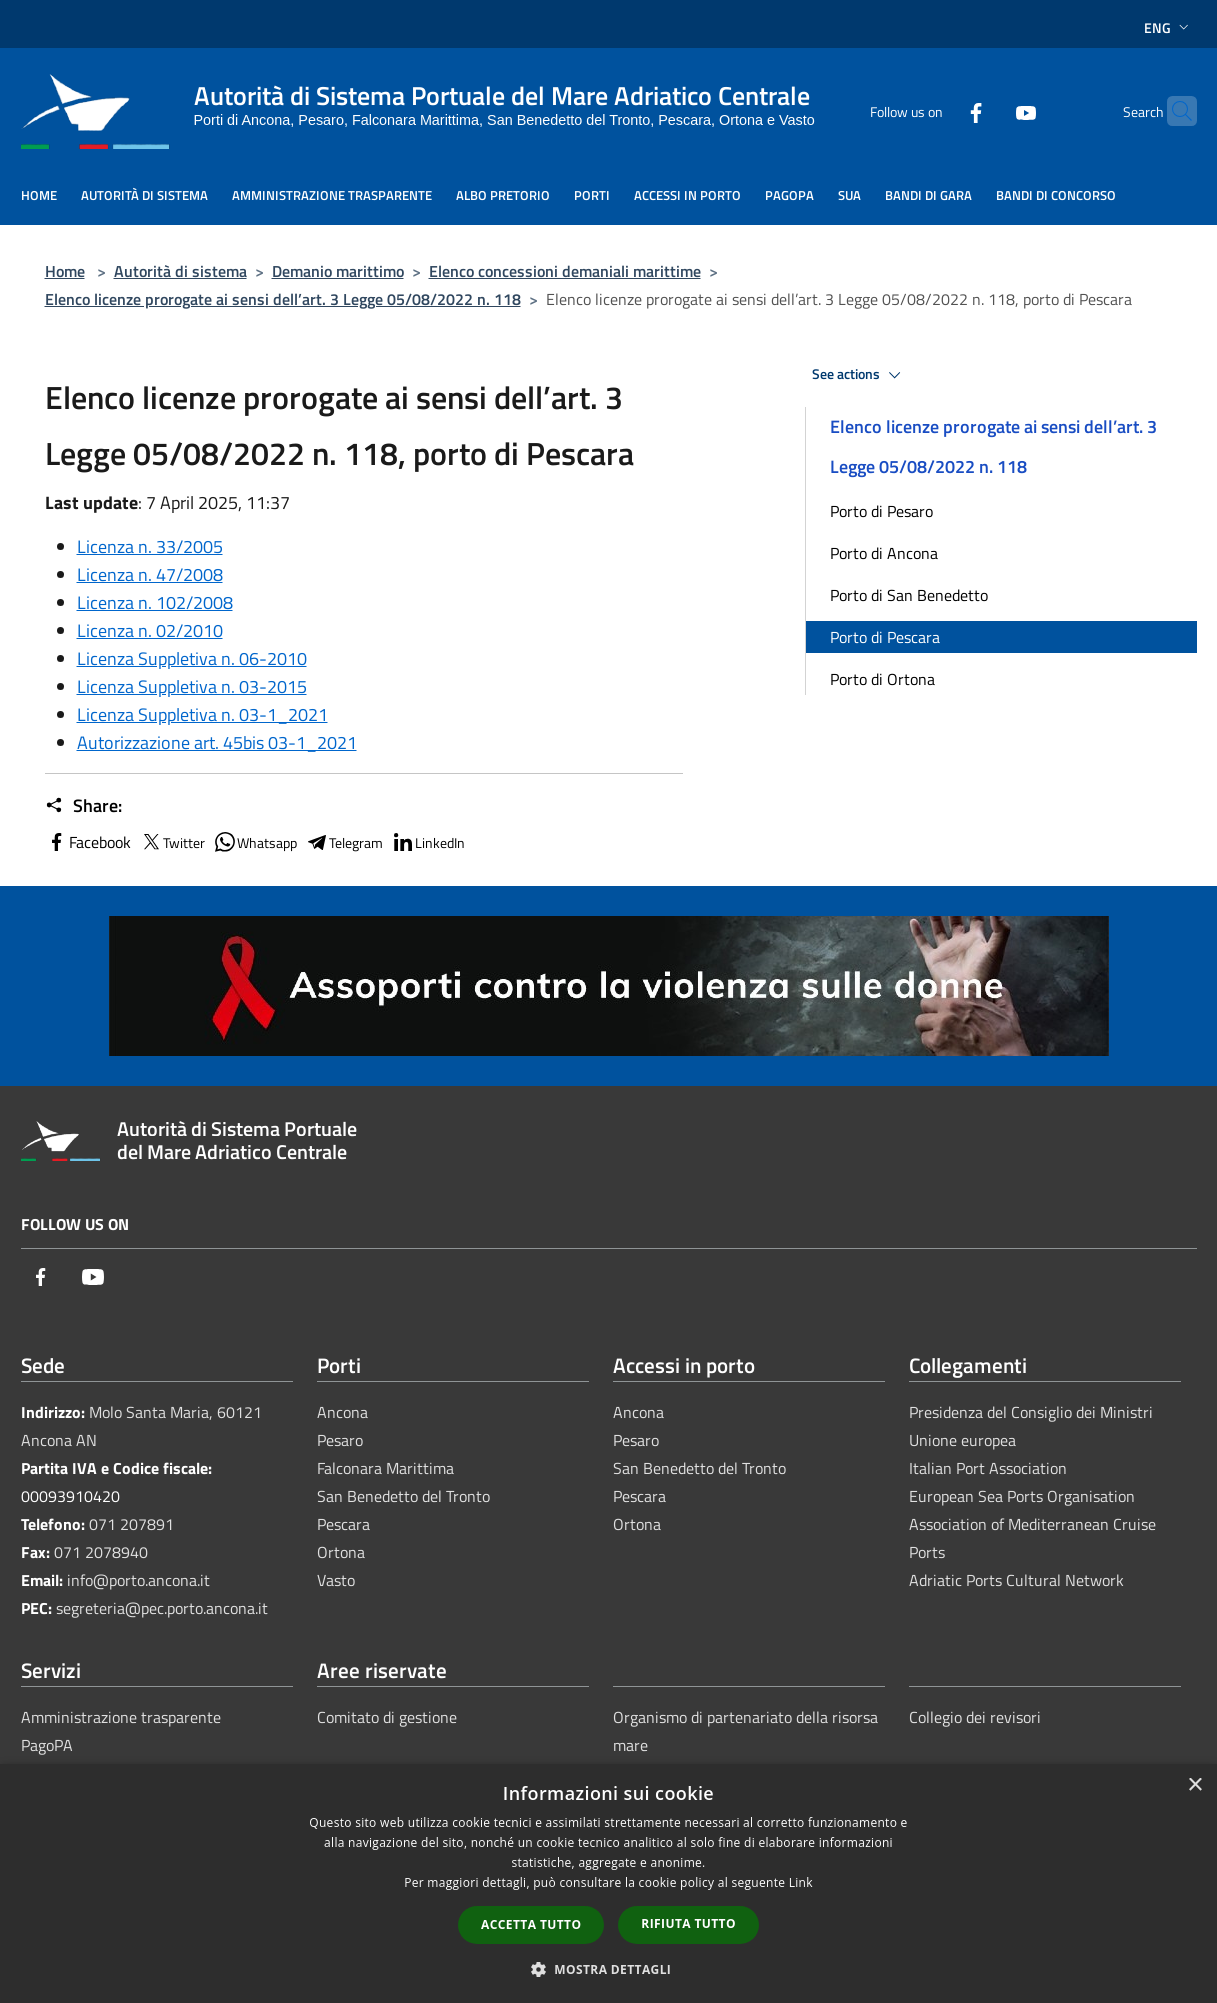 This screenshot has height=2003, width=1217. What do you see at coordinates (138, 1580) in the screenshot?
I see `info@porto.ancona.it` at bounding box center [138, 1580].